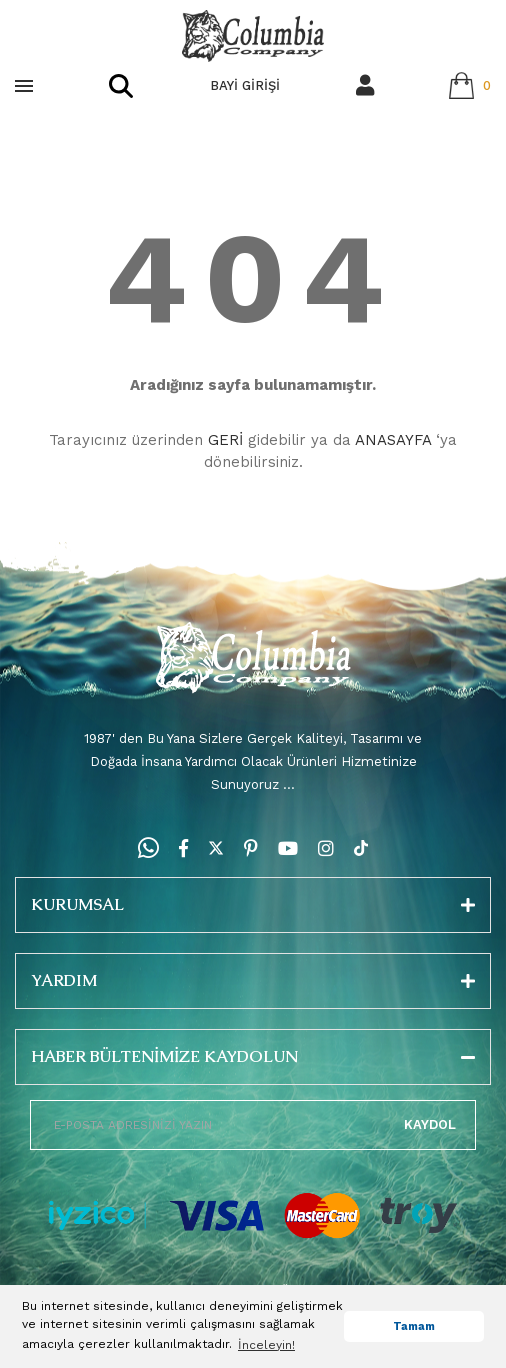  I want to click on BAYİ GİRİŞİ, so click(245, 85).